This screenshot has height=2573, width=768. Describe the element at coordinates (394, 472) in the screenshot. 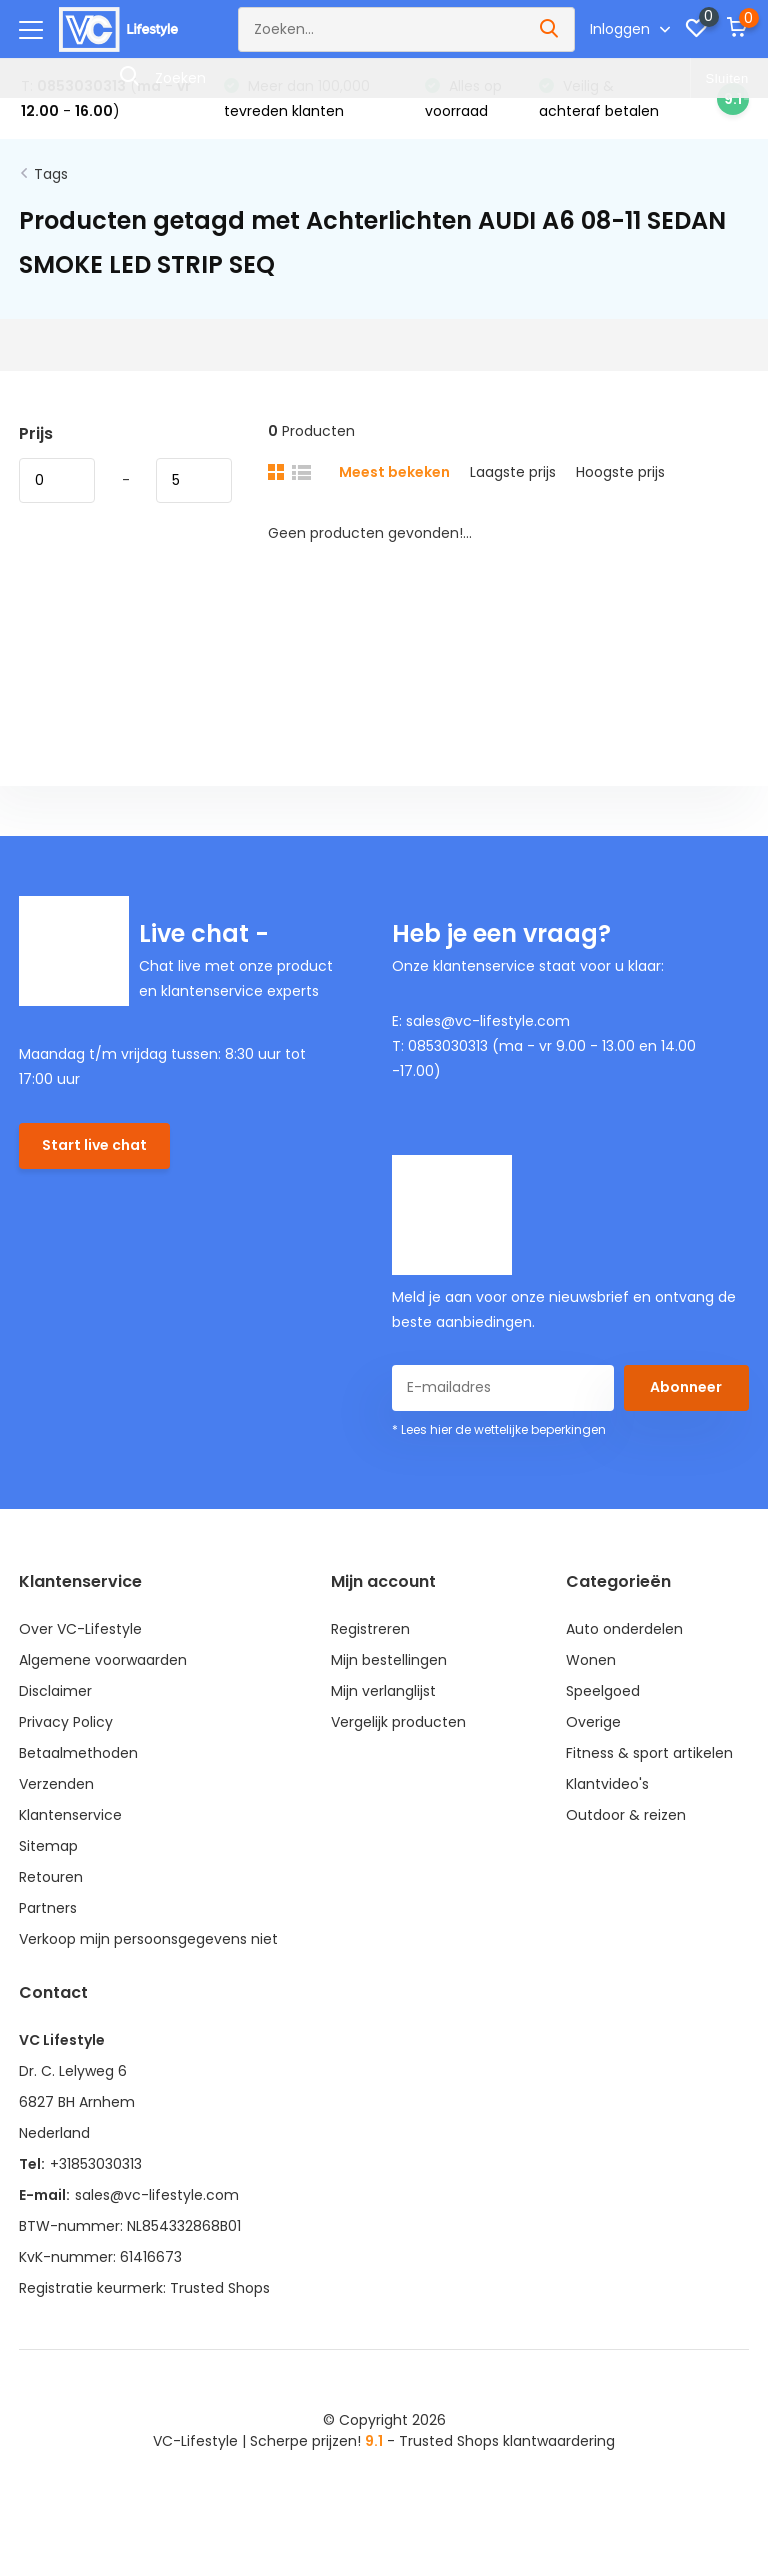

I see `Meest bekeken` at that location.